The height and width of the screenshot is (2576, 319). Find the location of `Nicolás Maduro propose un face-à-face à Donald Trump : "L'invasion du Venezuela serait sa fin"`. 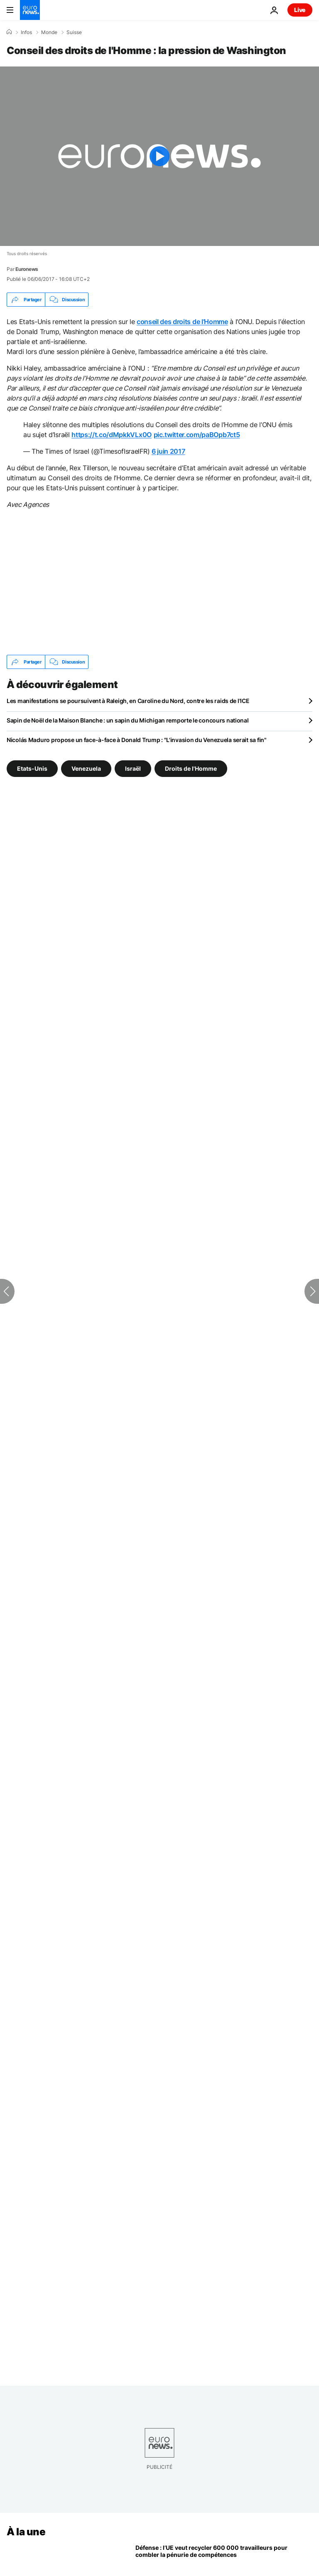

Nicolás Maduro propose un face-à-face à Donald Trump : "L'invasion du Venezuela serait sa fin" is located at coordinates (137, 739).